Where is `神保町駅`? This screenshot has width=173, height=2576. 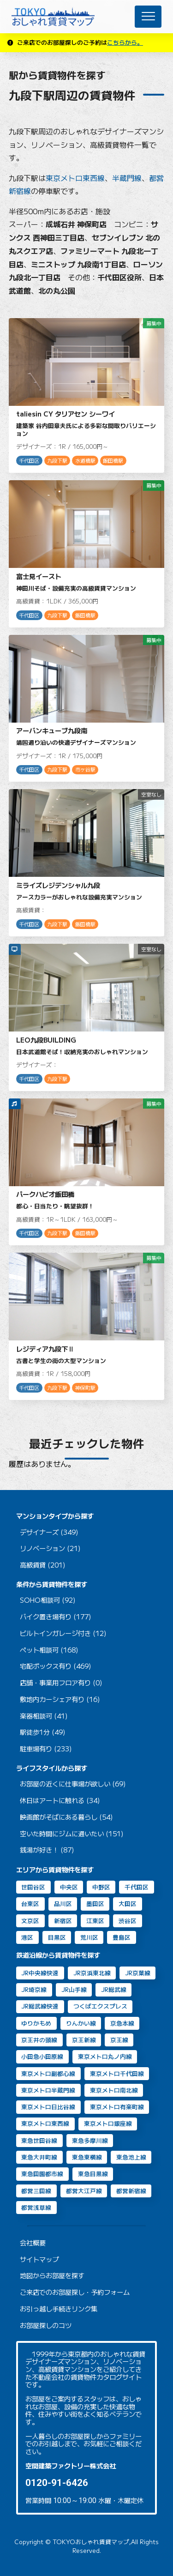 神保町駅 is located at coordinates (85, 1387).